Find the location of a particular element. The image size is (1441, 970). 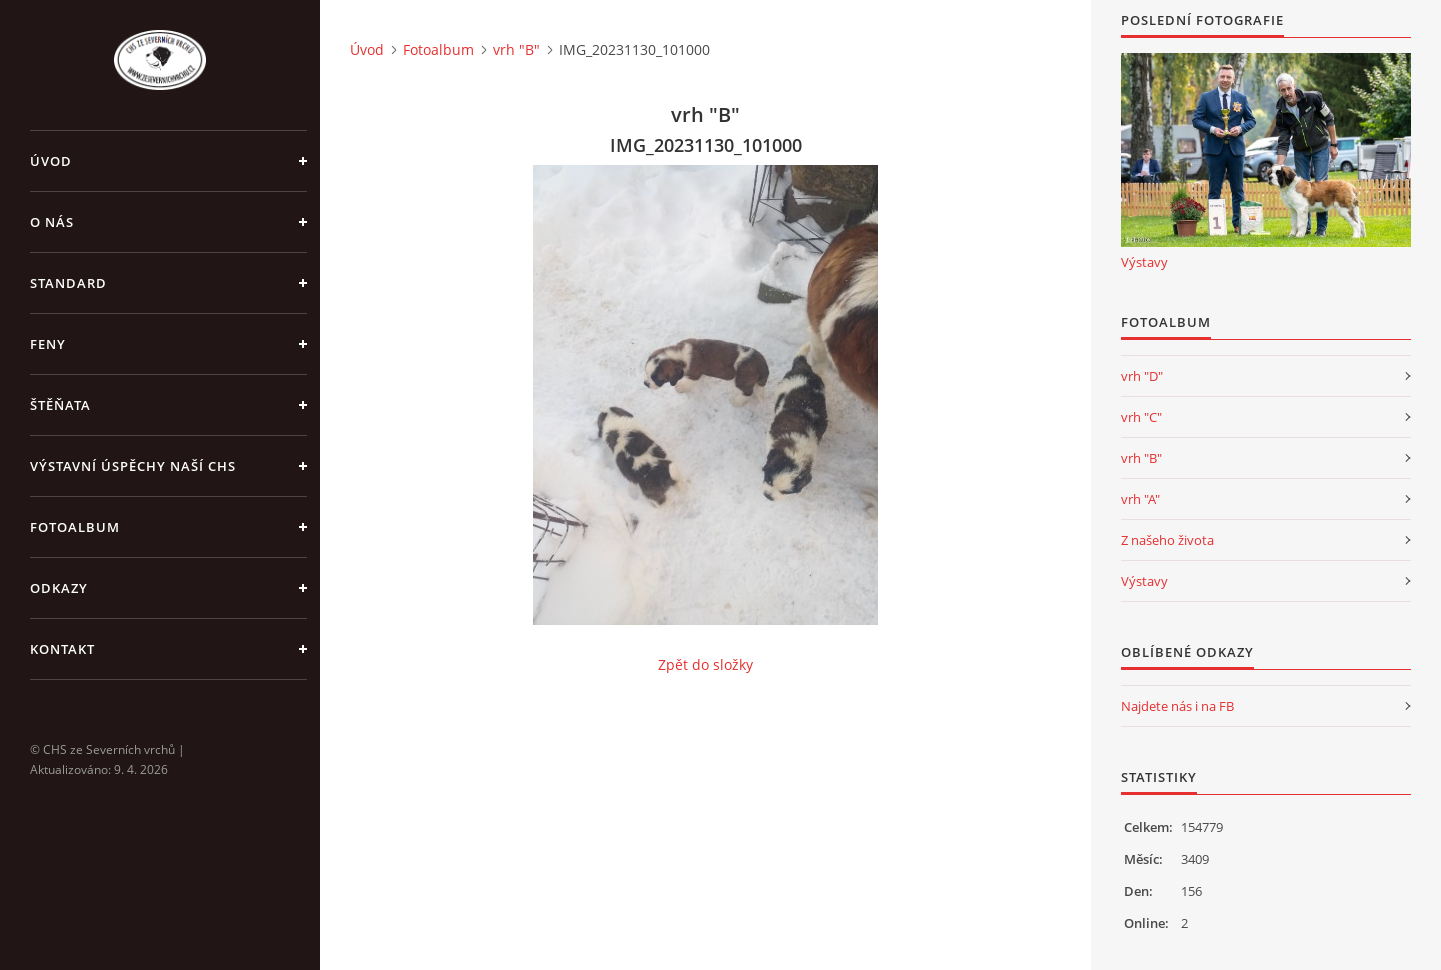

vrh "D" is located at coordinates (1142, 376).